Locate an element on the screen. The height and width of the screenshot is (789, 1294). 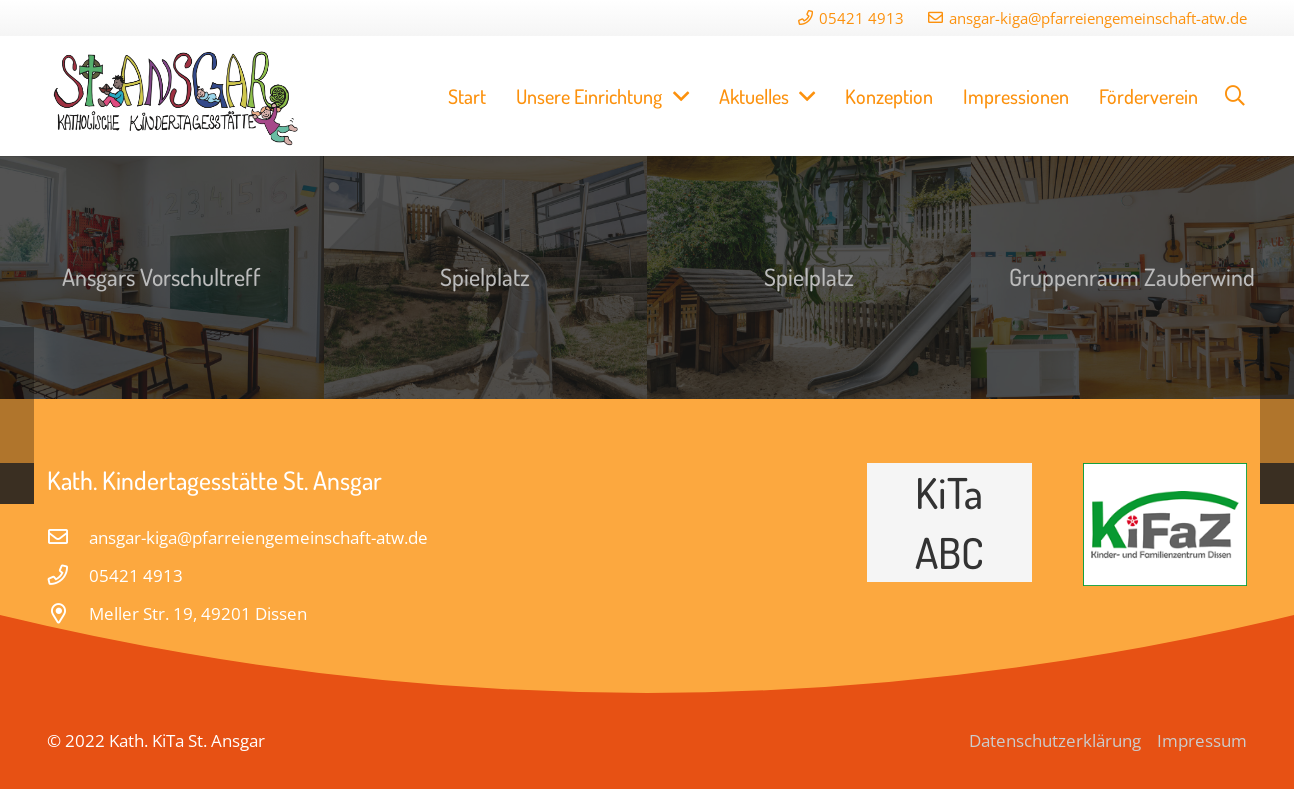
Datenschutzerklärung is located at coordinates (1055, 740).